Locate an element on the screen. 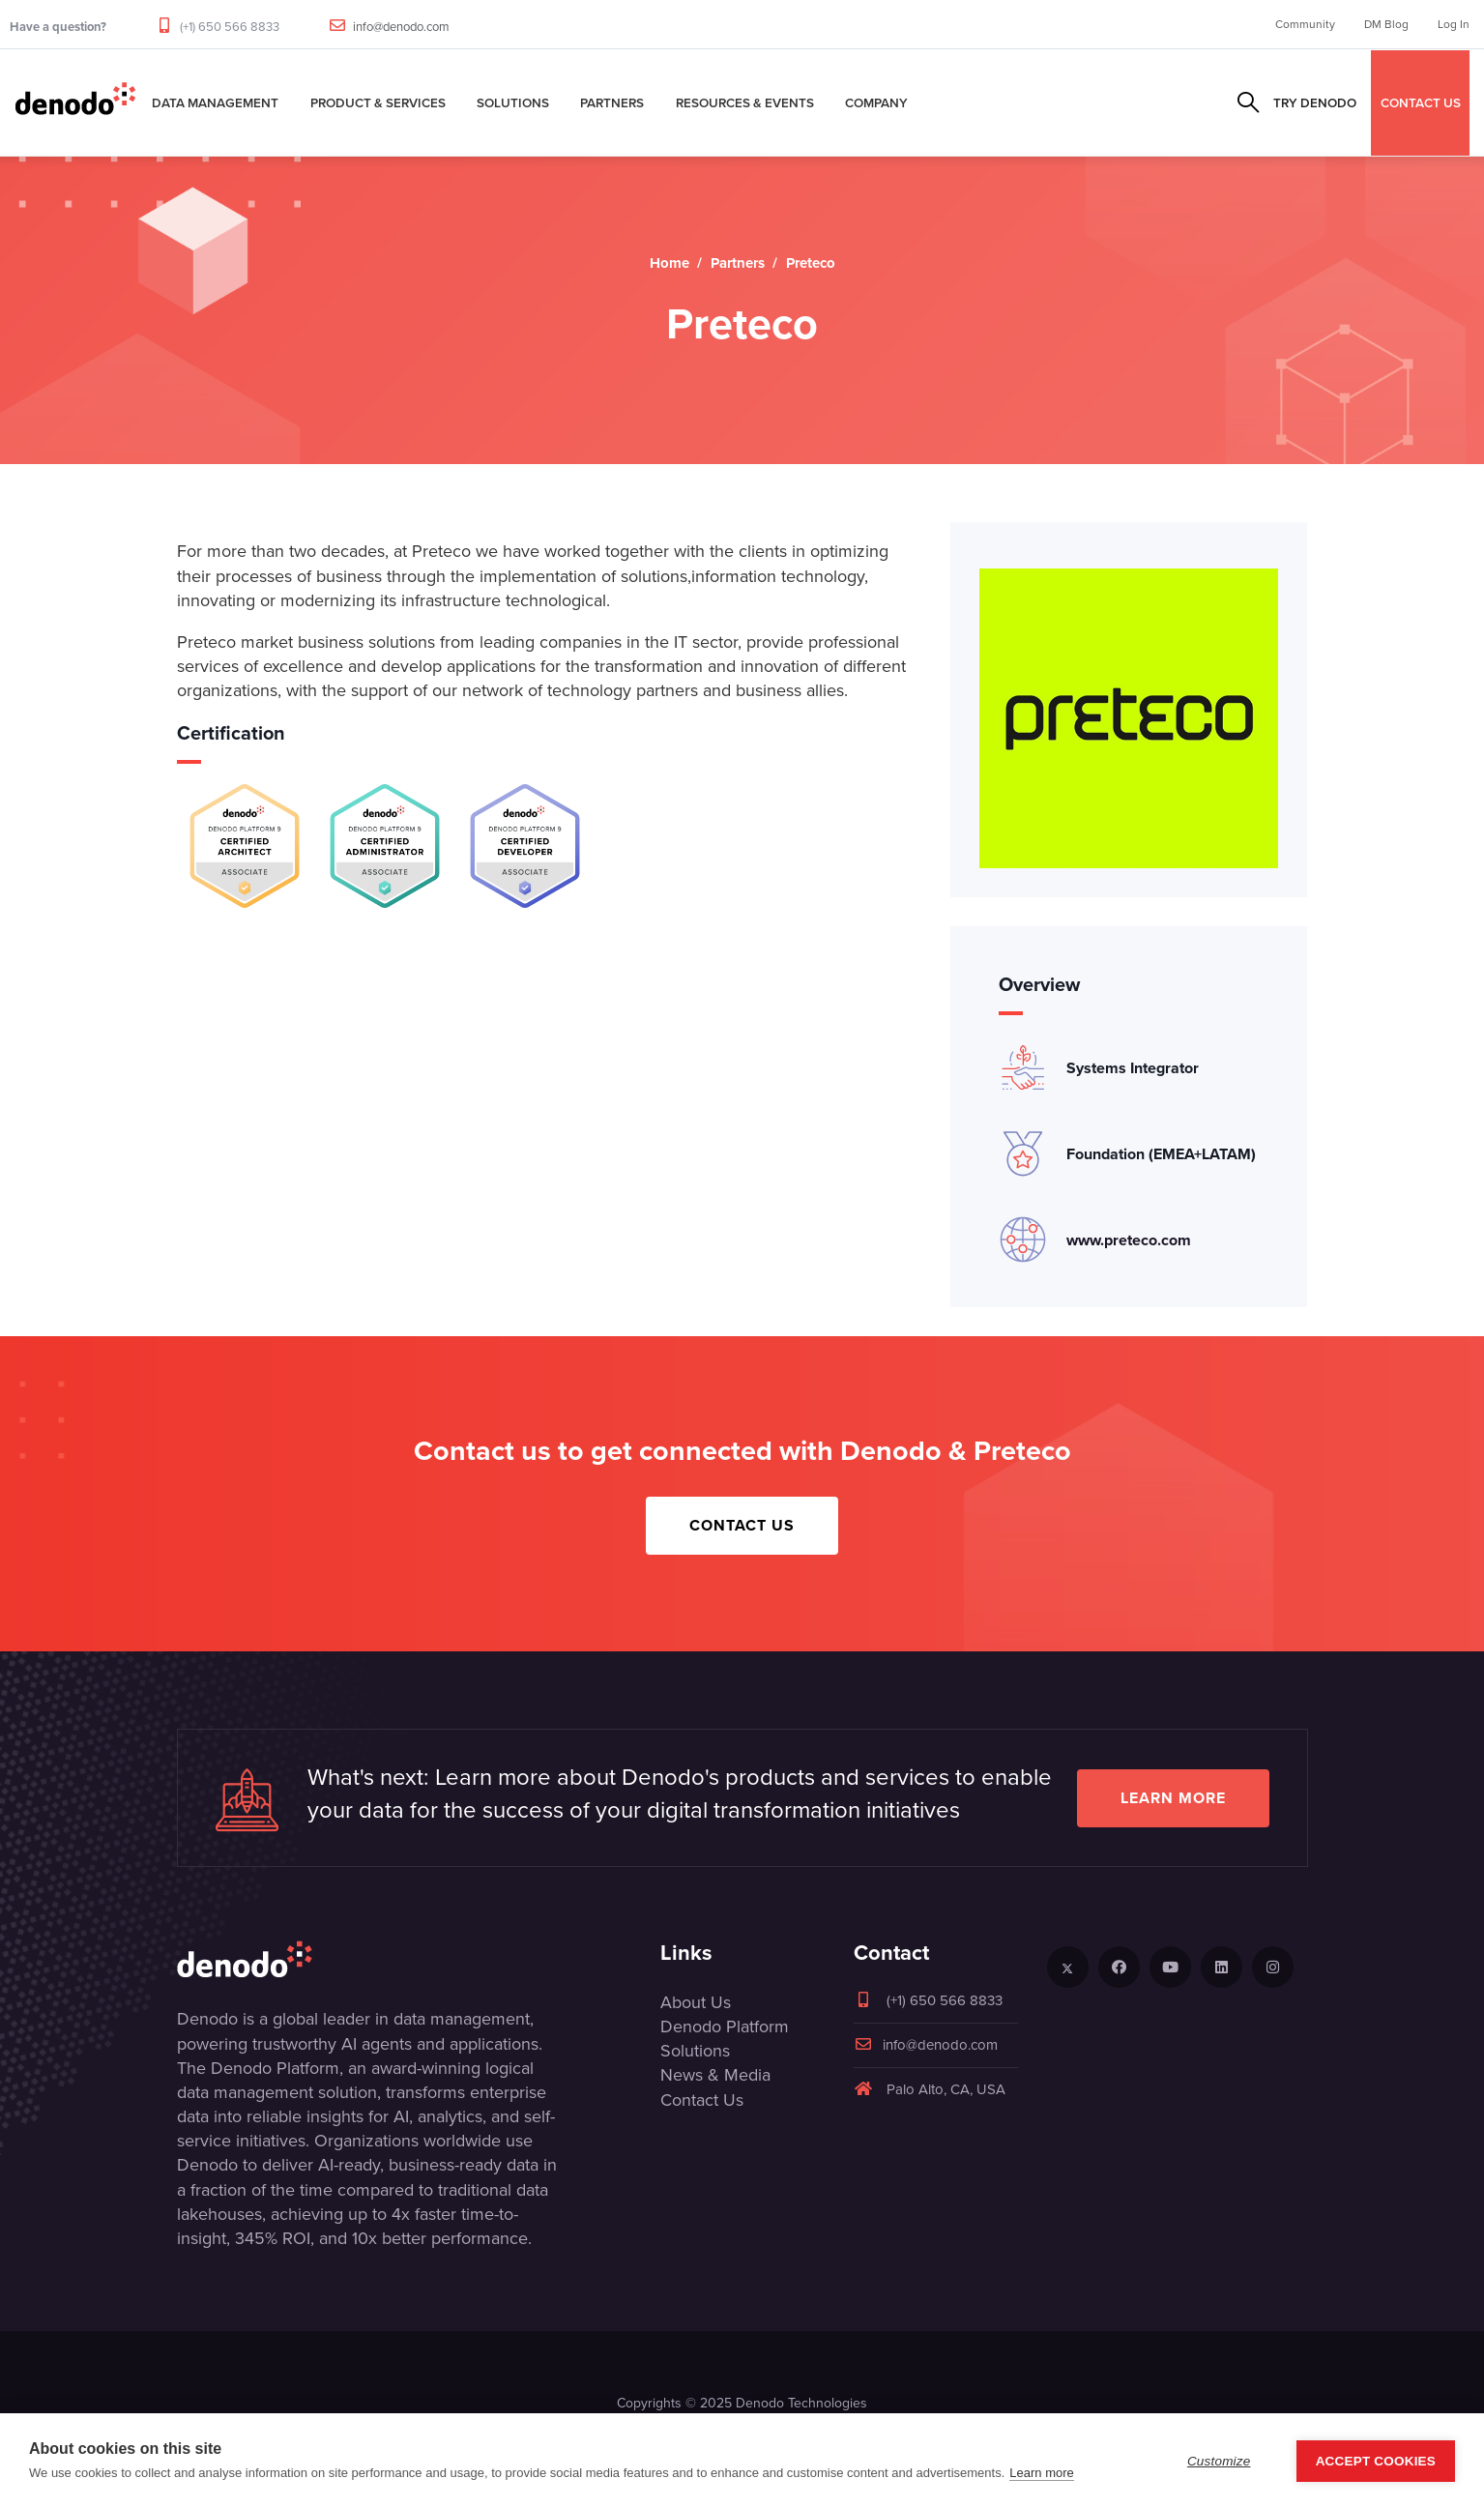 The image size is (1484, 2508). Community is located at coordinates (1305, 24).